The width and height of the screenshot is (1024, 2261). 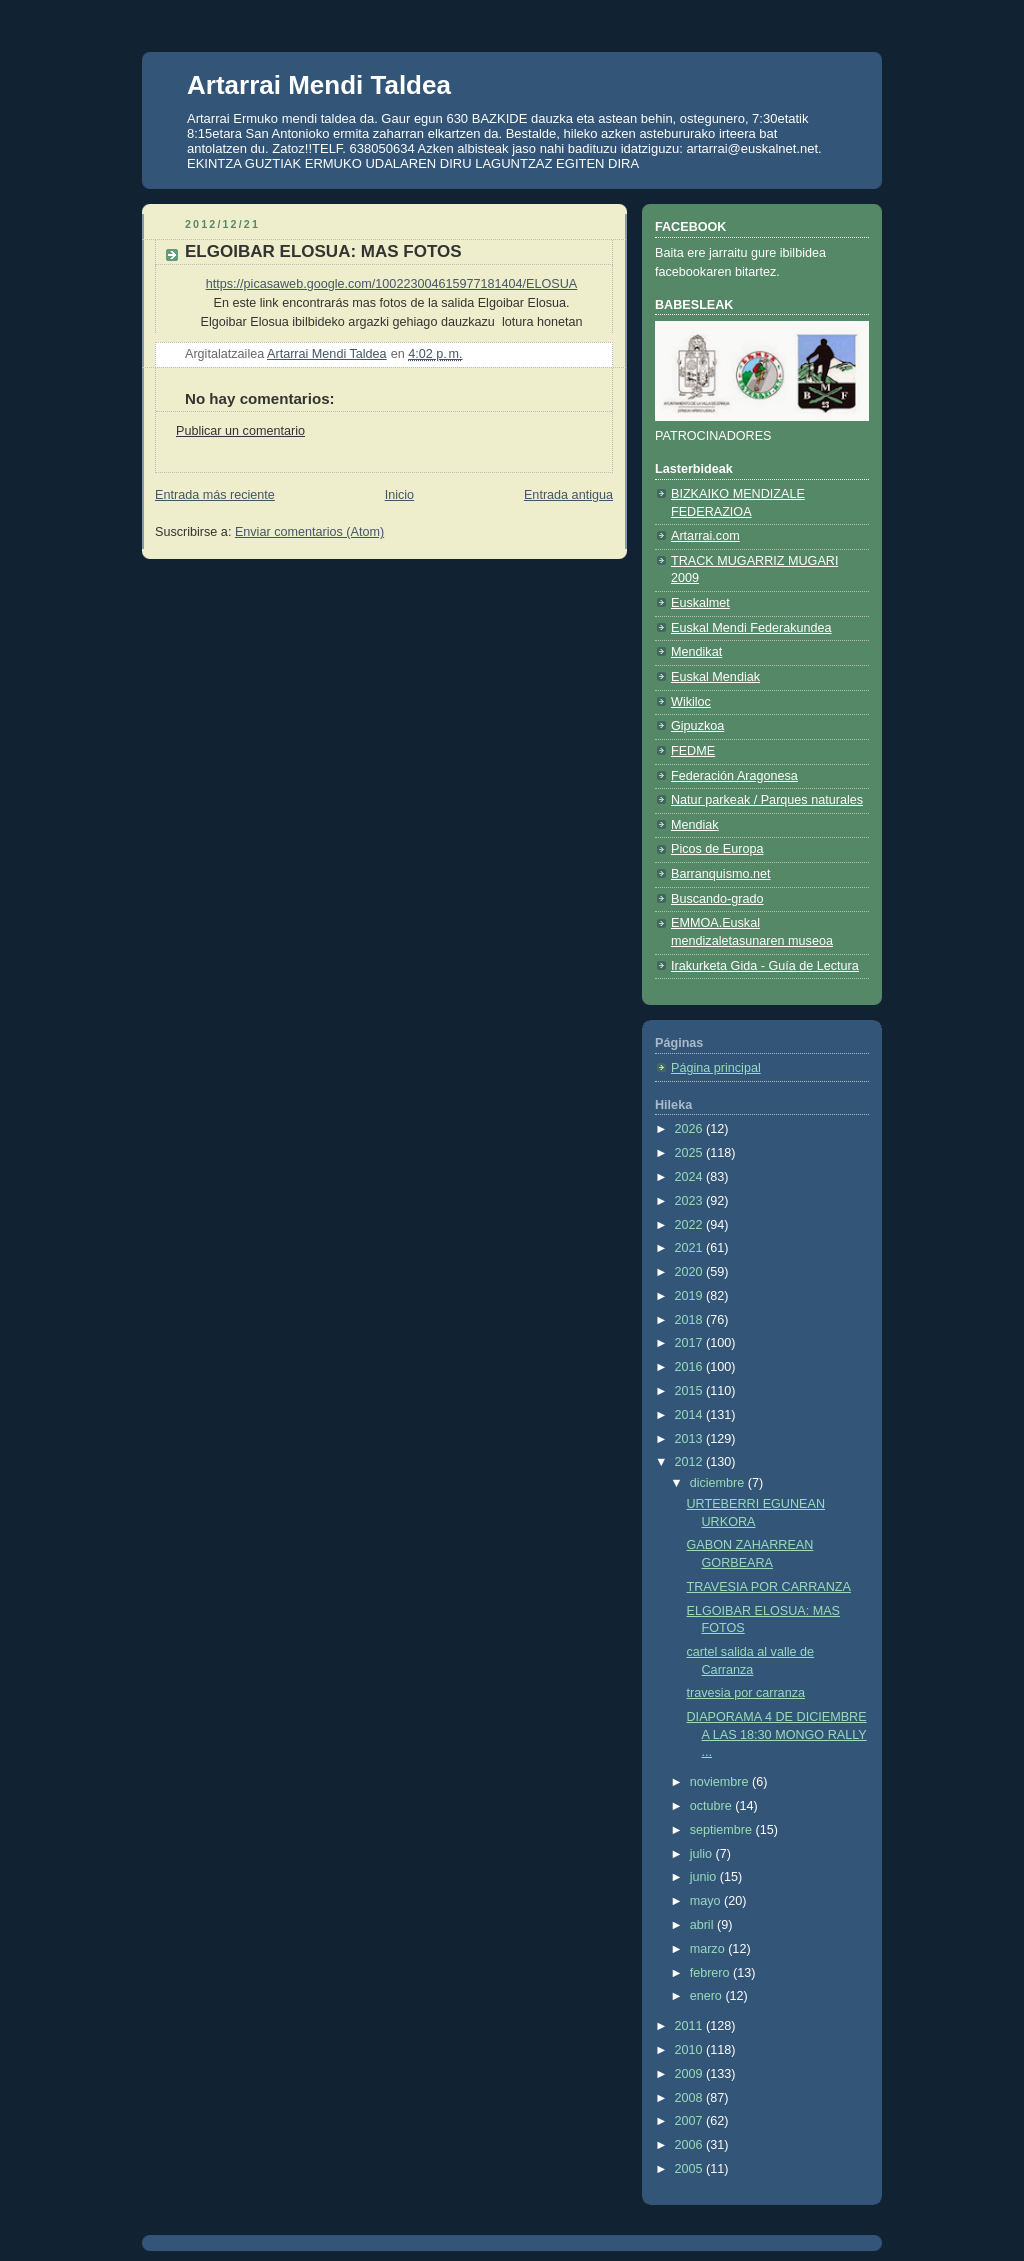 What do you see at coordinates (715, 677) in the screenshot?
I see `Euskal Mendiak` at bounding box center [715, 677].